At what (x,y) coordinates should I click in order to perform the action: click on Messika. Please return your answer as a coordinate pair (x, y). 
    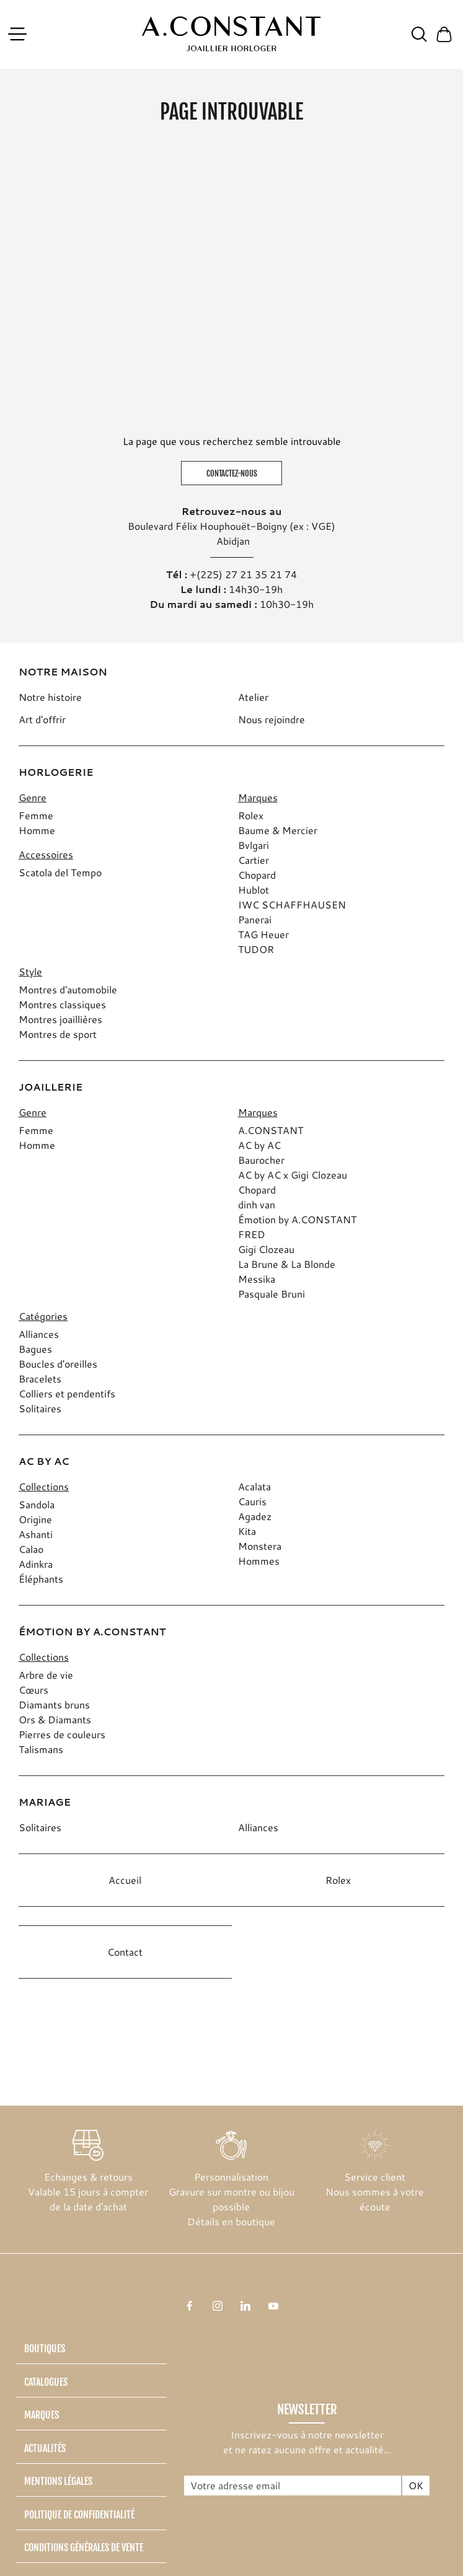
    Looking at the image, I should click on (256, 1279).